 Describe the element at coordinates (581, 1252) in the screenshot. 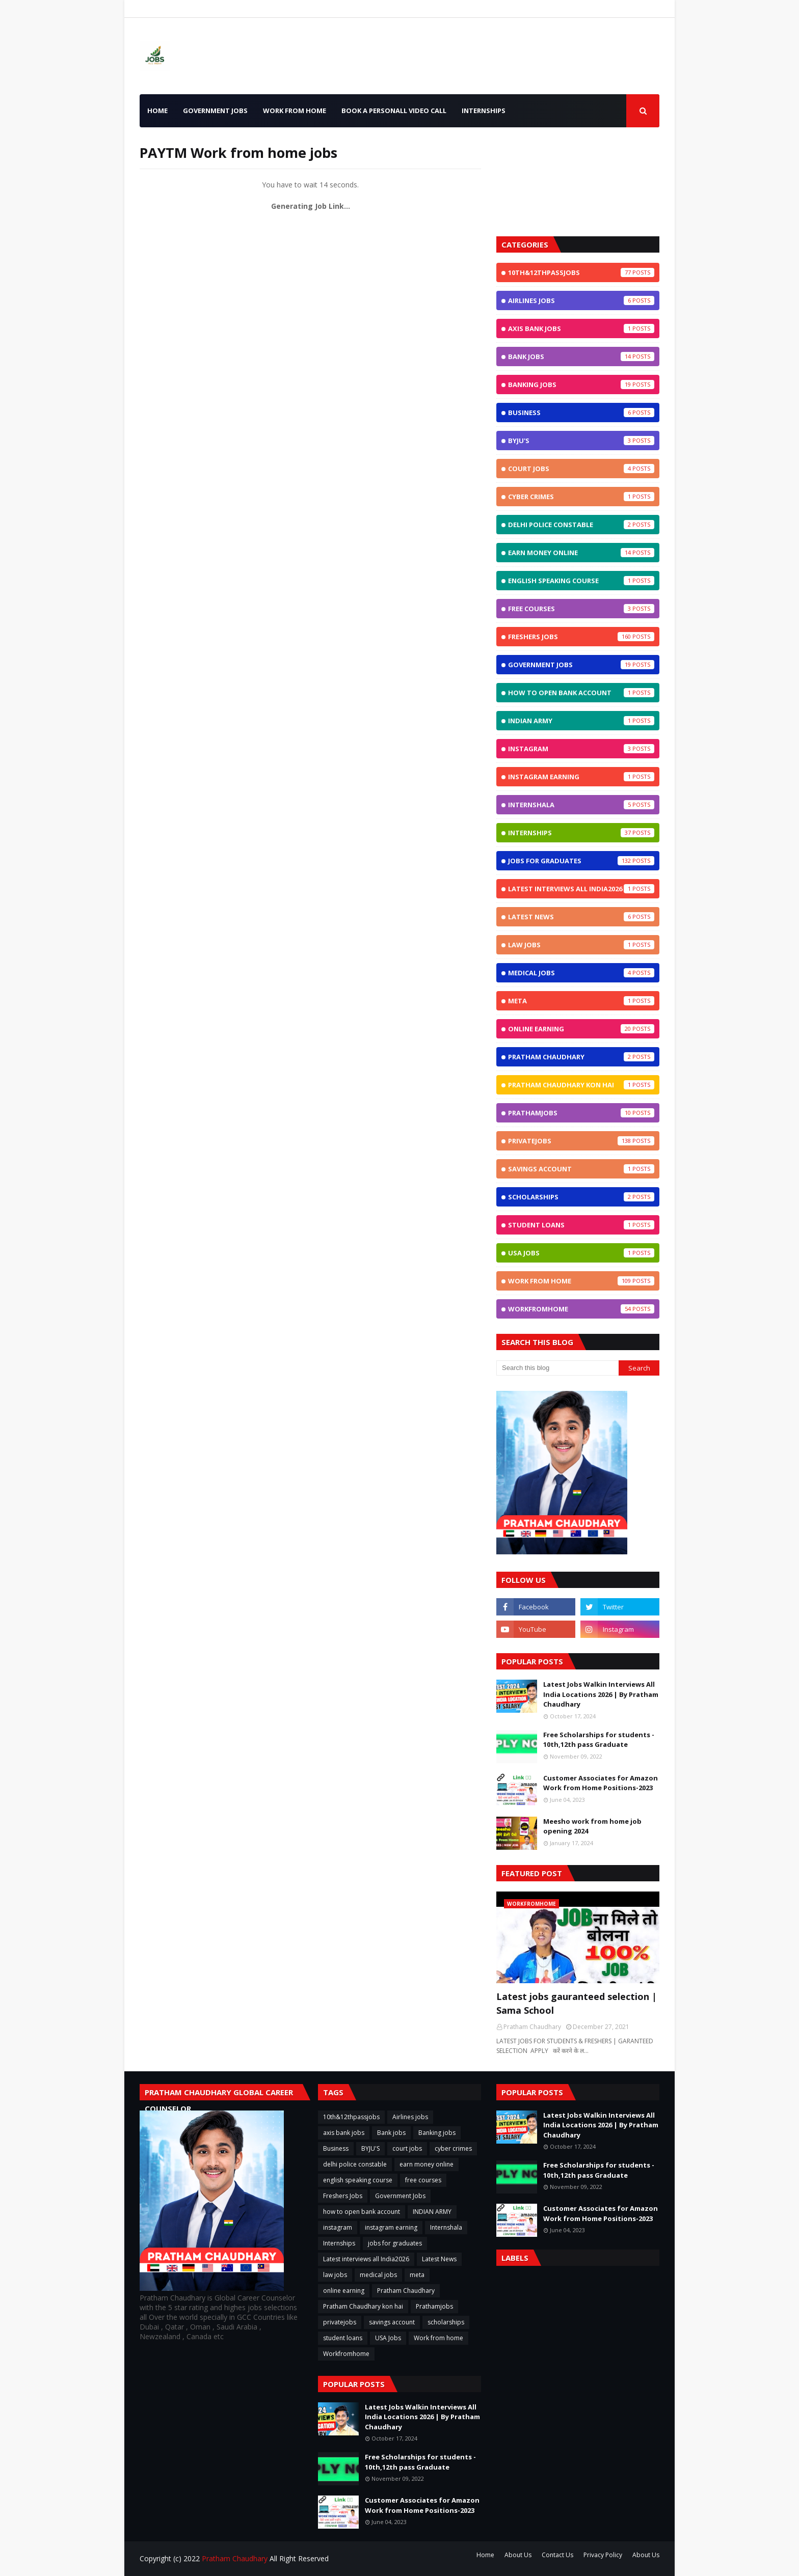

I see `USA Jobs` at that location.